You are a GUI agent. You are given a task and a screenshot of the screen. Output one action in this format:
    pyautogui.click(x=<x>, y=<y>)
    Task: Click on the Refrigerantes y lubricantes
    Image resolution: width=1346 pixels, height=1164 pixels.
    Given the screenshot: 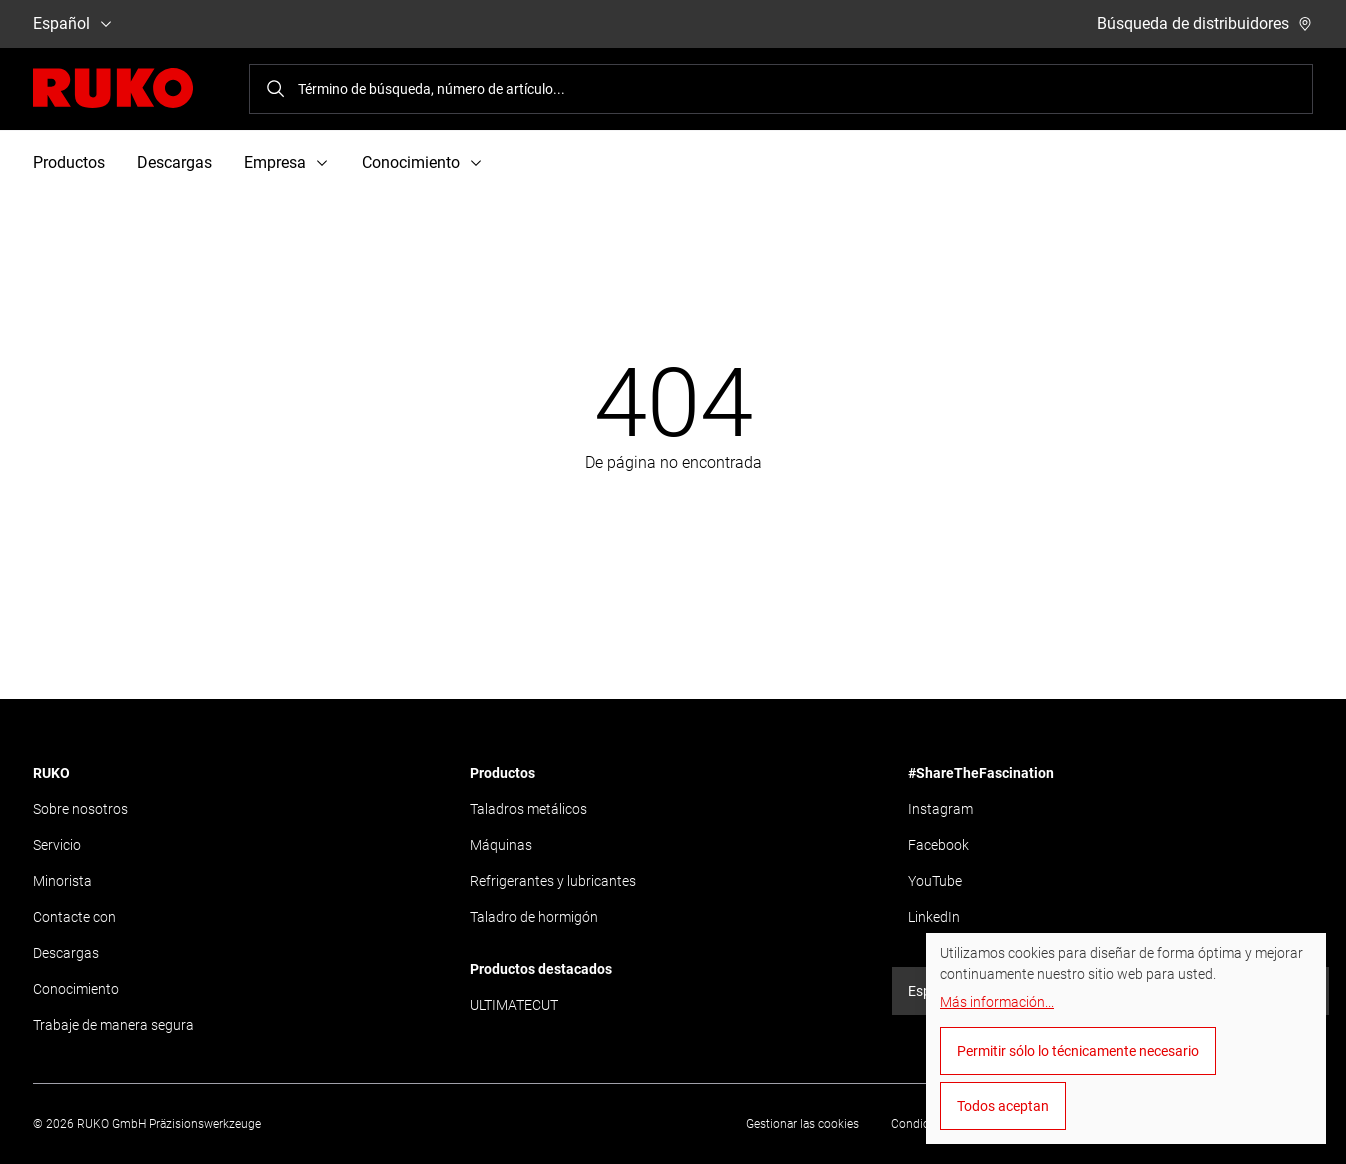 What is the action you would take?
    pyautogui.click(x=553, y=881)
    